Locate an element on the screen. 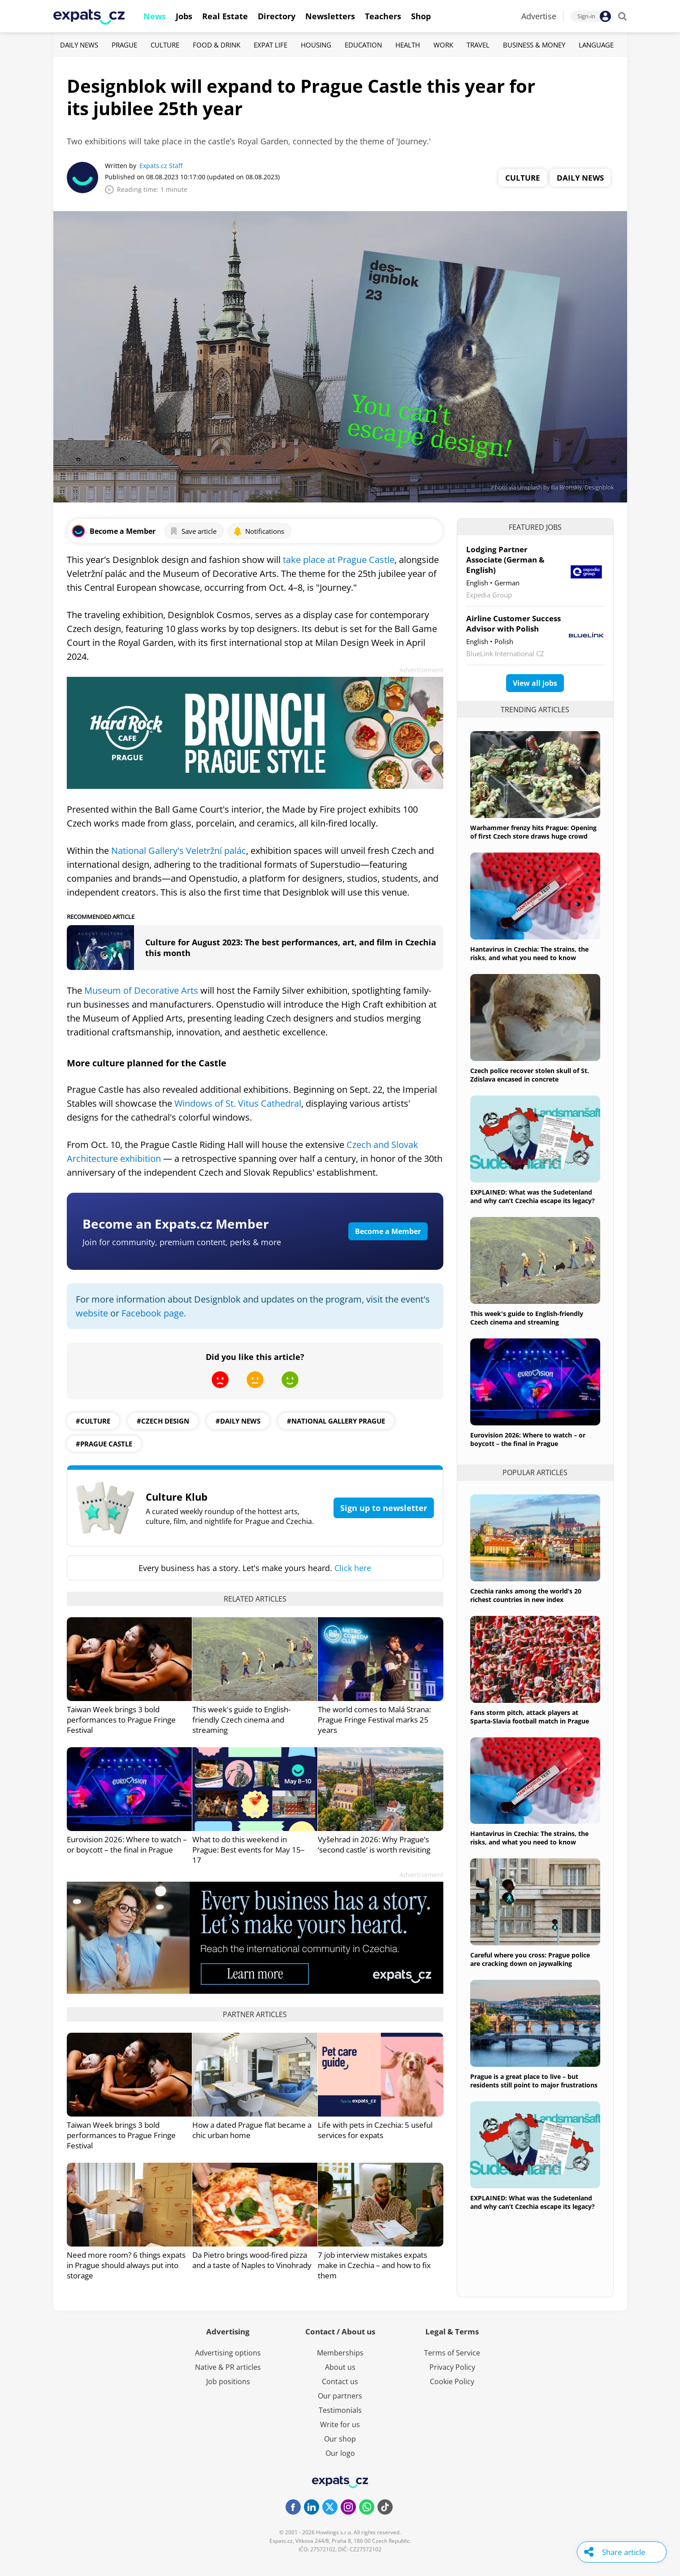 This screenshot has width=680, height=2576. Czech police recover stolen skull of St. Zdislava encased in concrete is located at coordinates (529, 1074).